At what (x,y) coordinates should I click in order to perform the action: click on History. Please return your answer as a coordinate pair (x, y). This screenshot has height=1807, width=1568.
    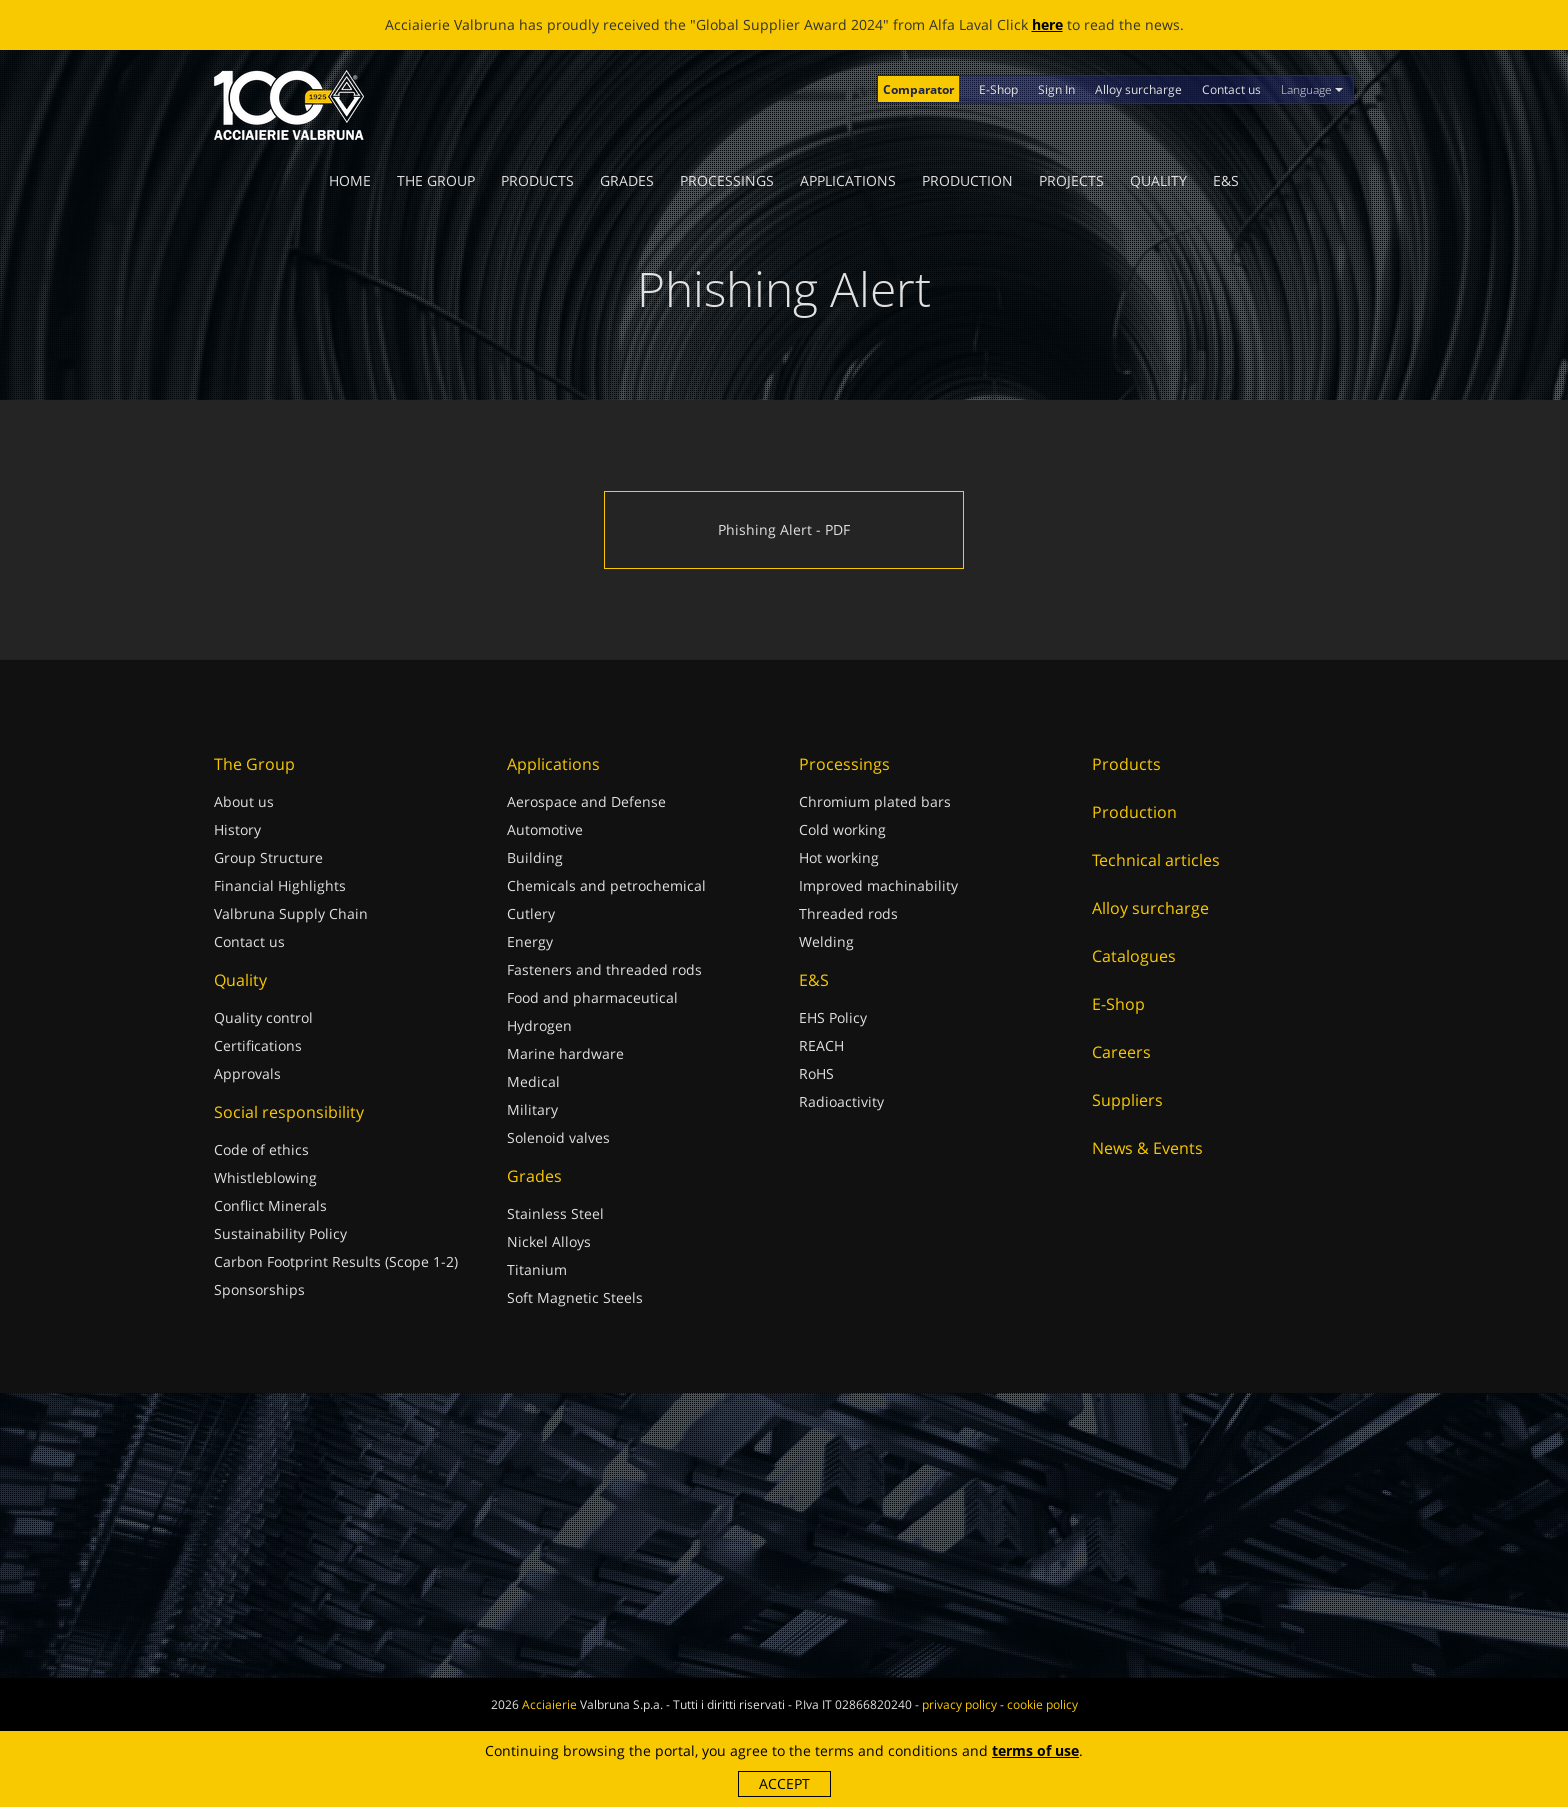
    Looking at the image, I should click on (237, 829).